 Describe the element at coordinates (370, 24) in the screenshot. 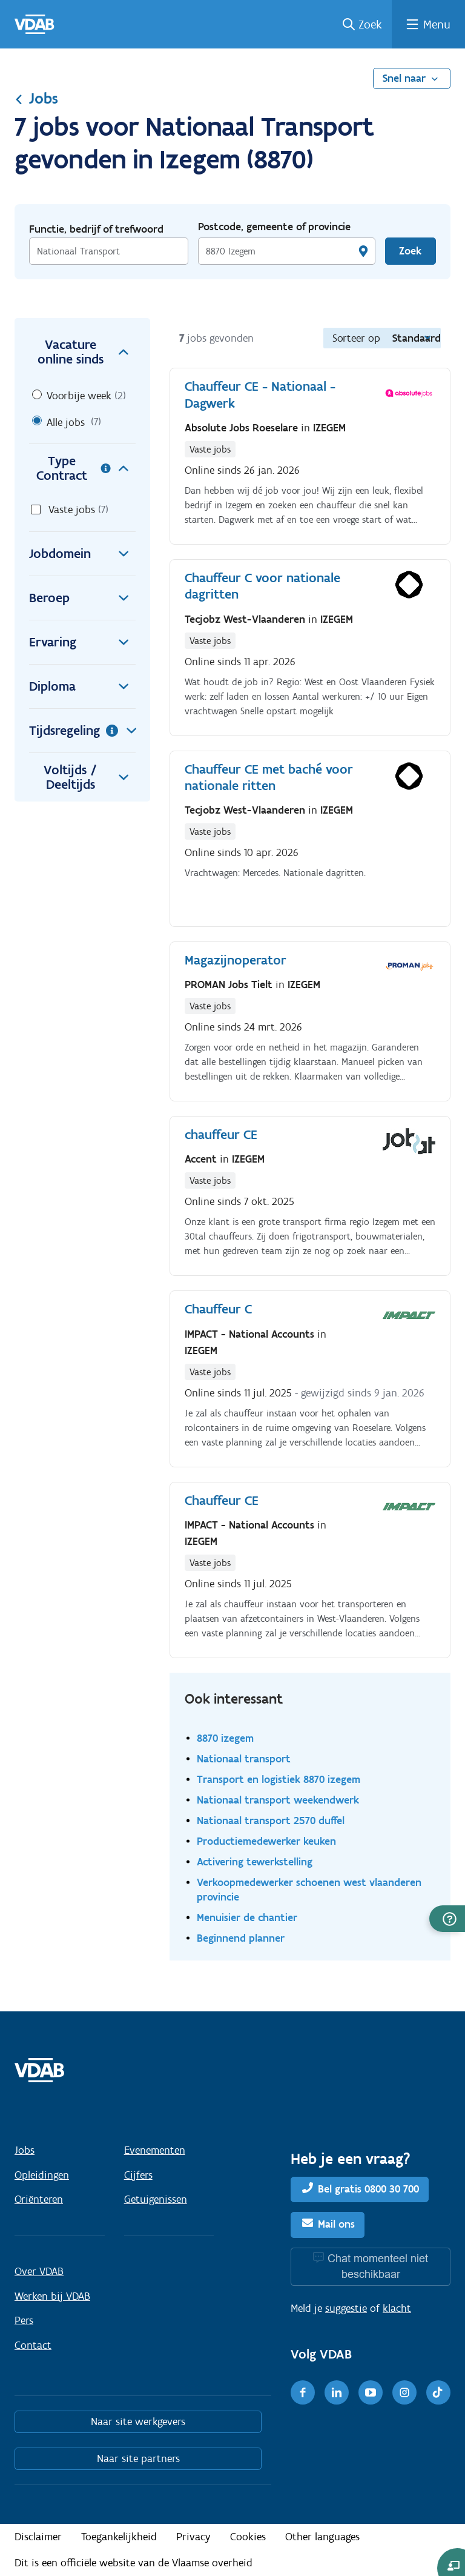

I see `Zoek` at that location.